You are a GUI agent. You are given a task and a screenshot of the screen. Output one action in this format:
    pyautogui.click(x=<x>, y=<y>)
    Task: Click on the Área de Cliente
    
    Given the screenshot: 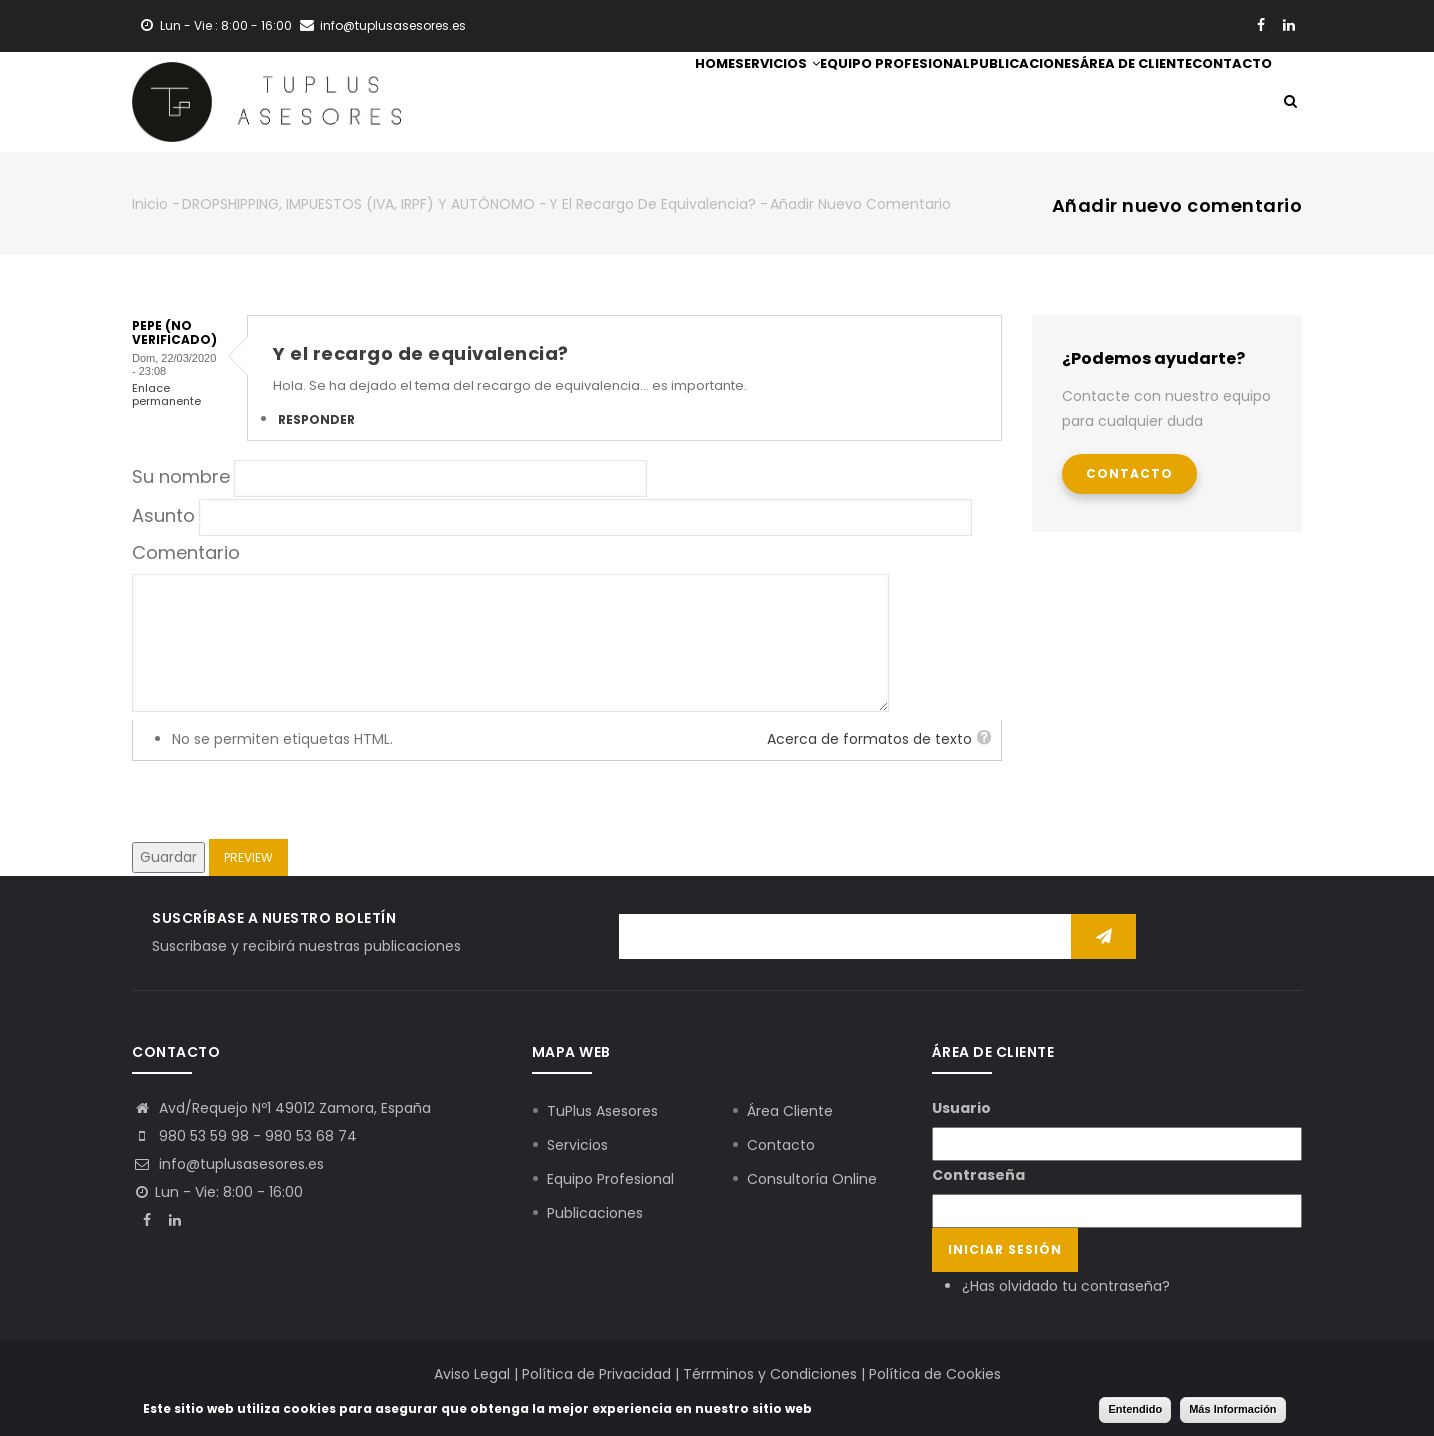 What is the action you would take?
    pyautogui.click(x=1094, y=104)
    